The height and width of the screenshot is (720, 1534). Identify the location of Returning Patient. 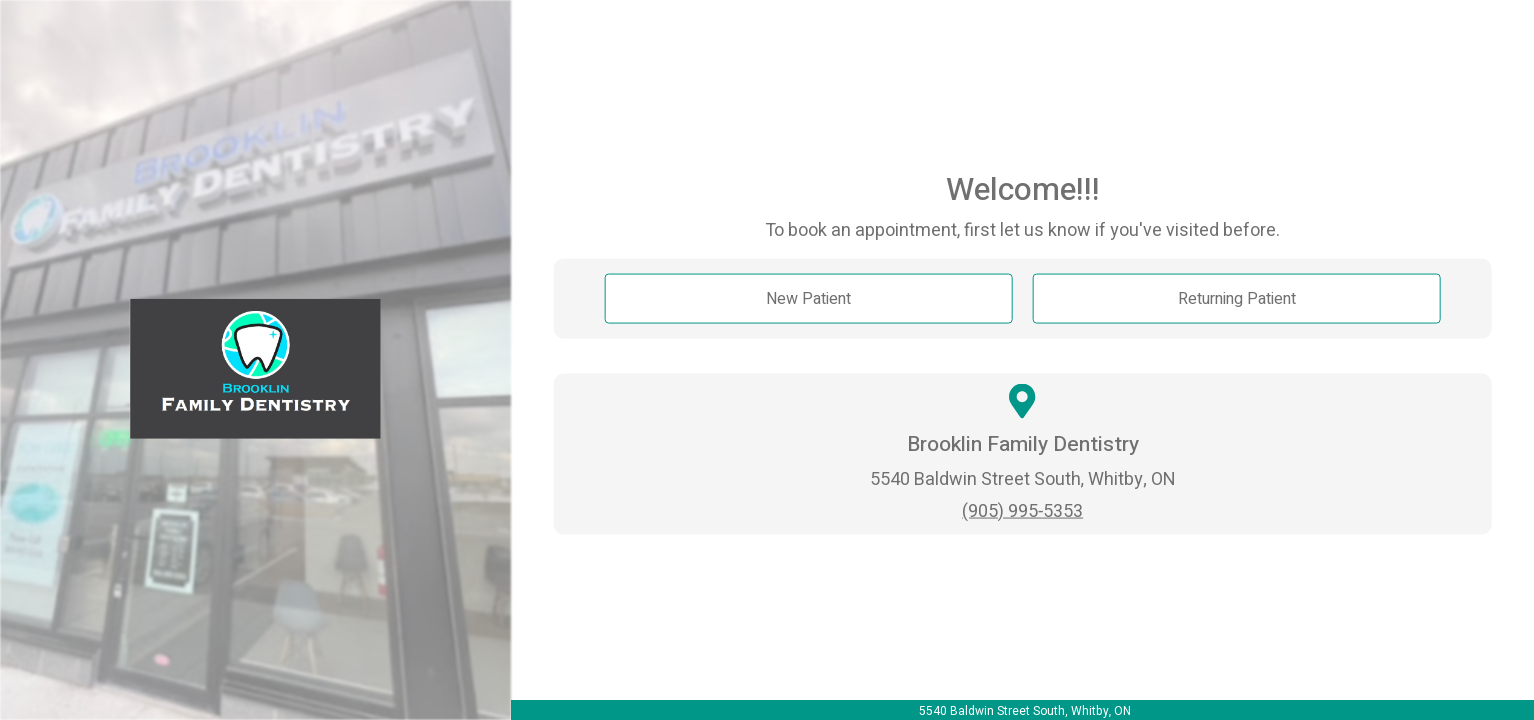
(1237, 299).